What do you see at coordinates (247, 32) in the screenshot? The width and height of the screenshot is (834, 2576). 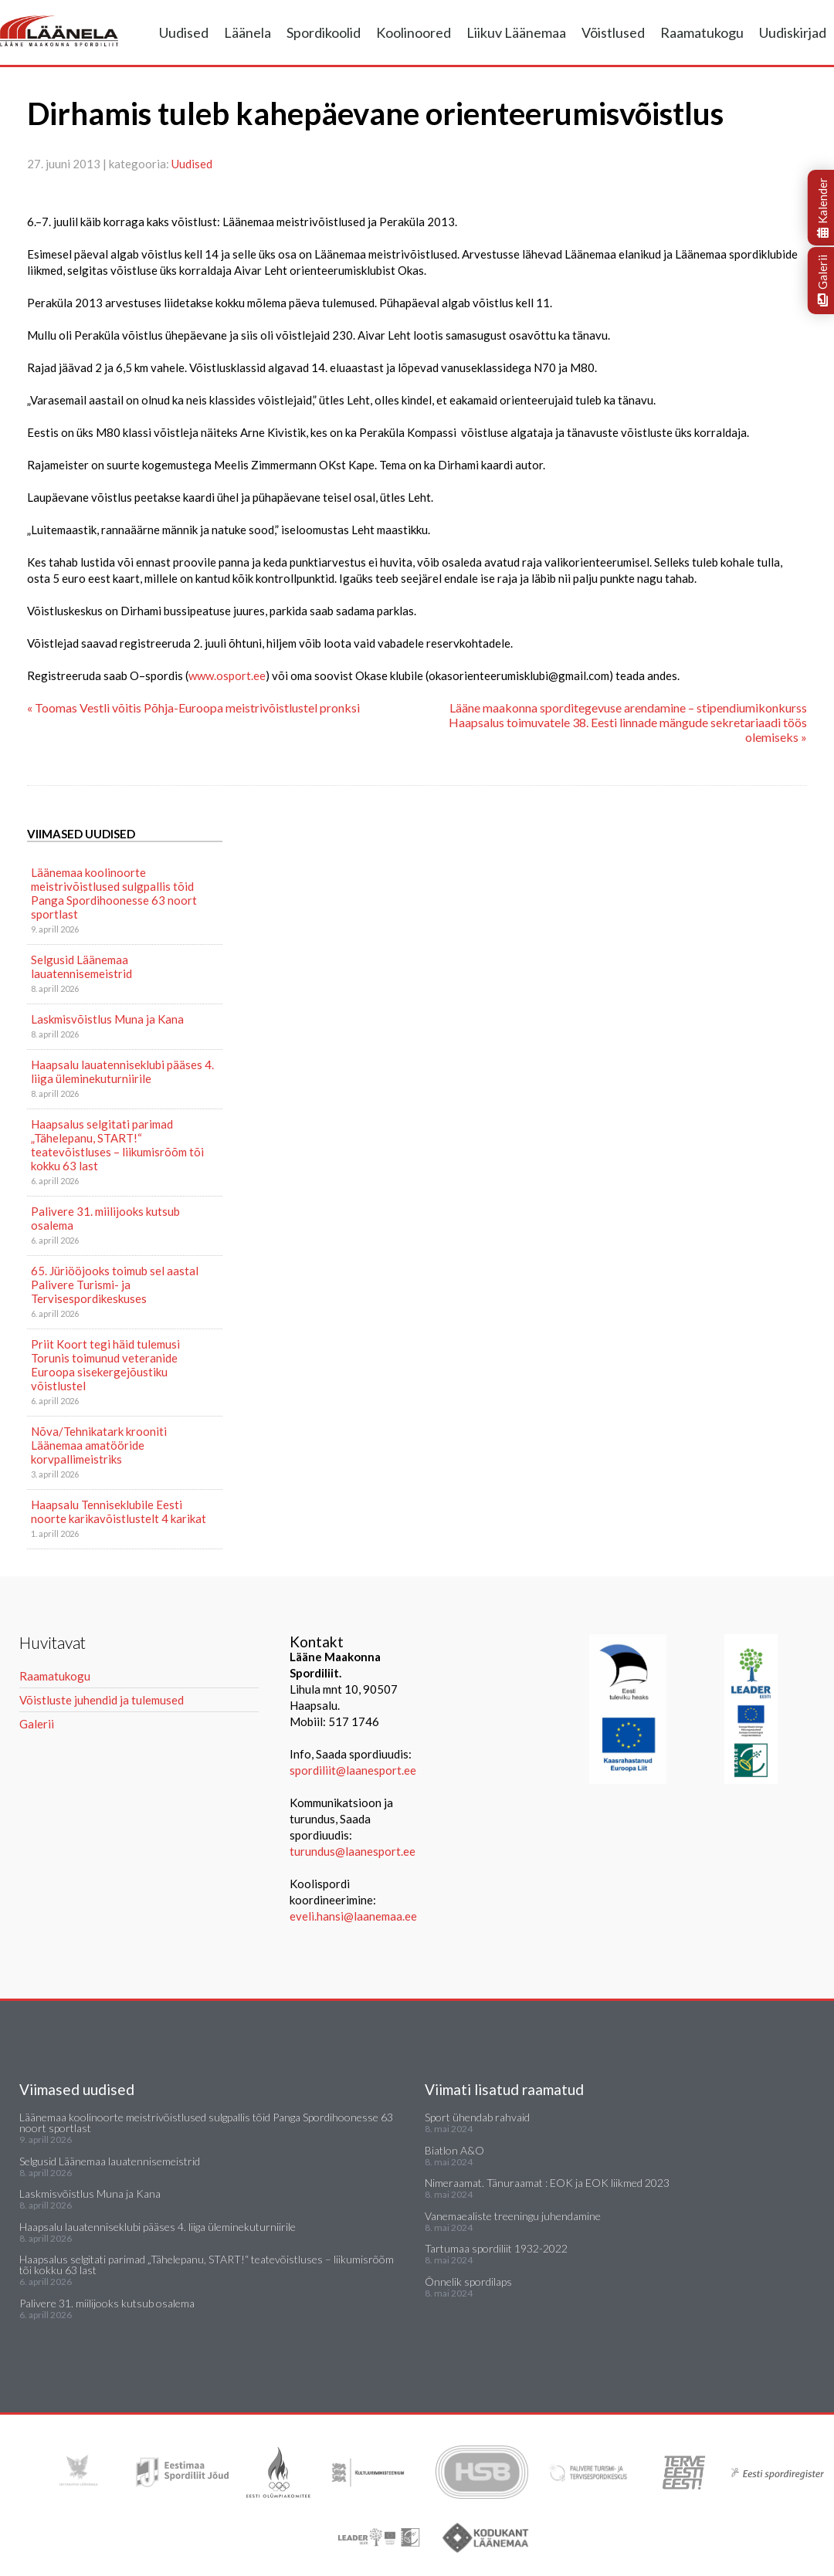 I see `Läänela` at bounding box center [247, 32].